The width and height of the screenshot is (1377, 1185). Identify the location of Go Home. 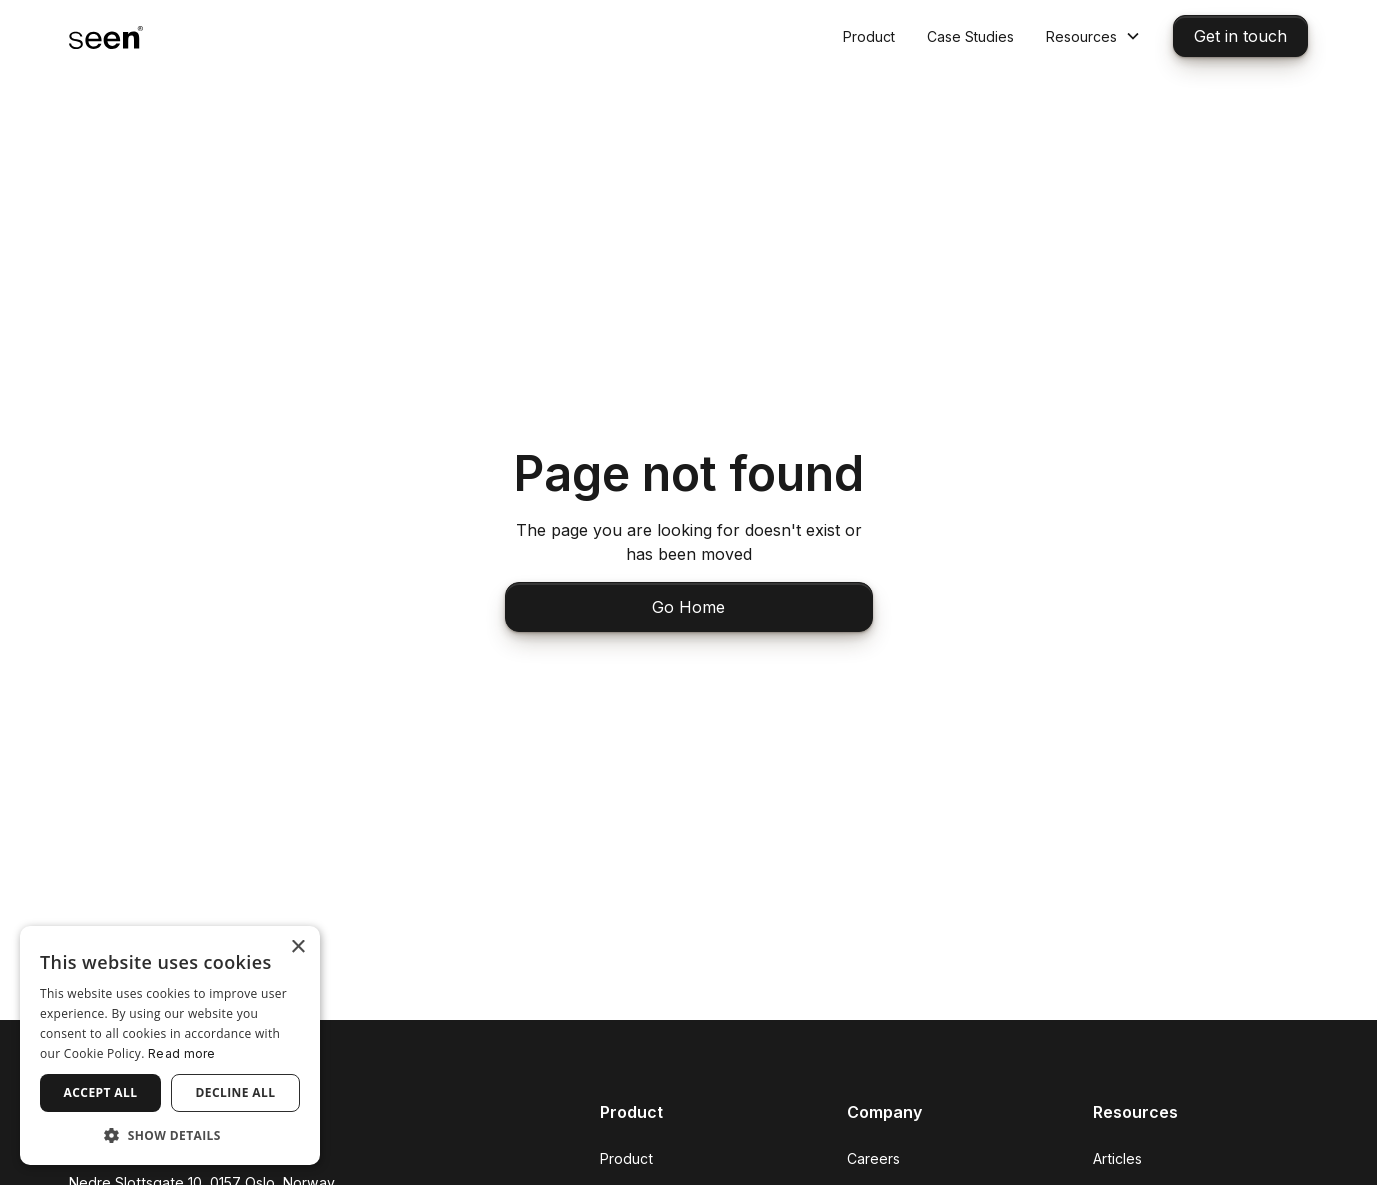
(688, 607).